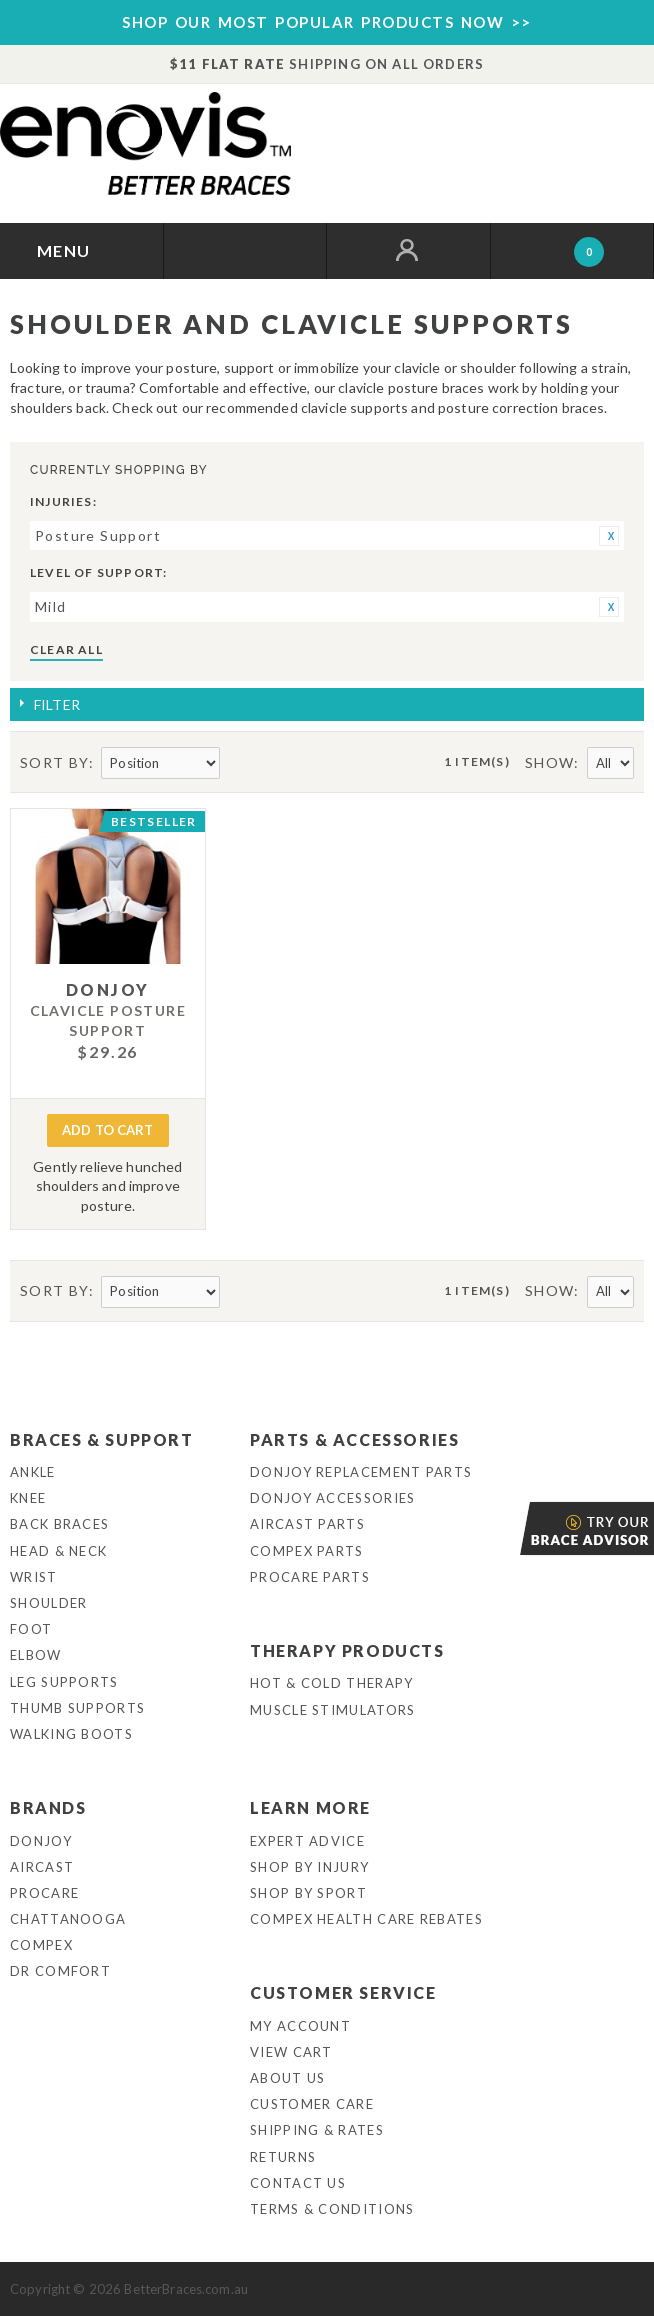 This screenshot has width=654, height=2316. Describe the element at coordinates (54, 762) in the screenshot. I see `Sort By` at that location.